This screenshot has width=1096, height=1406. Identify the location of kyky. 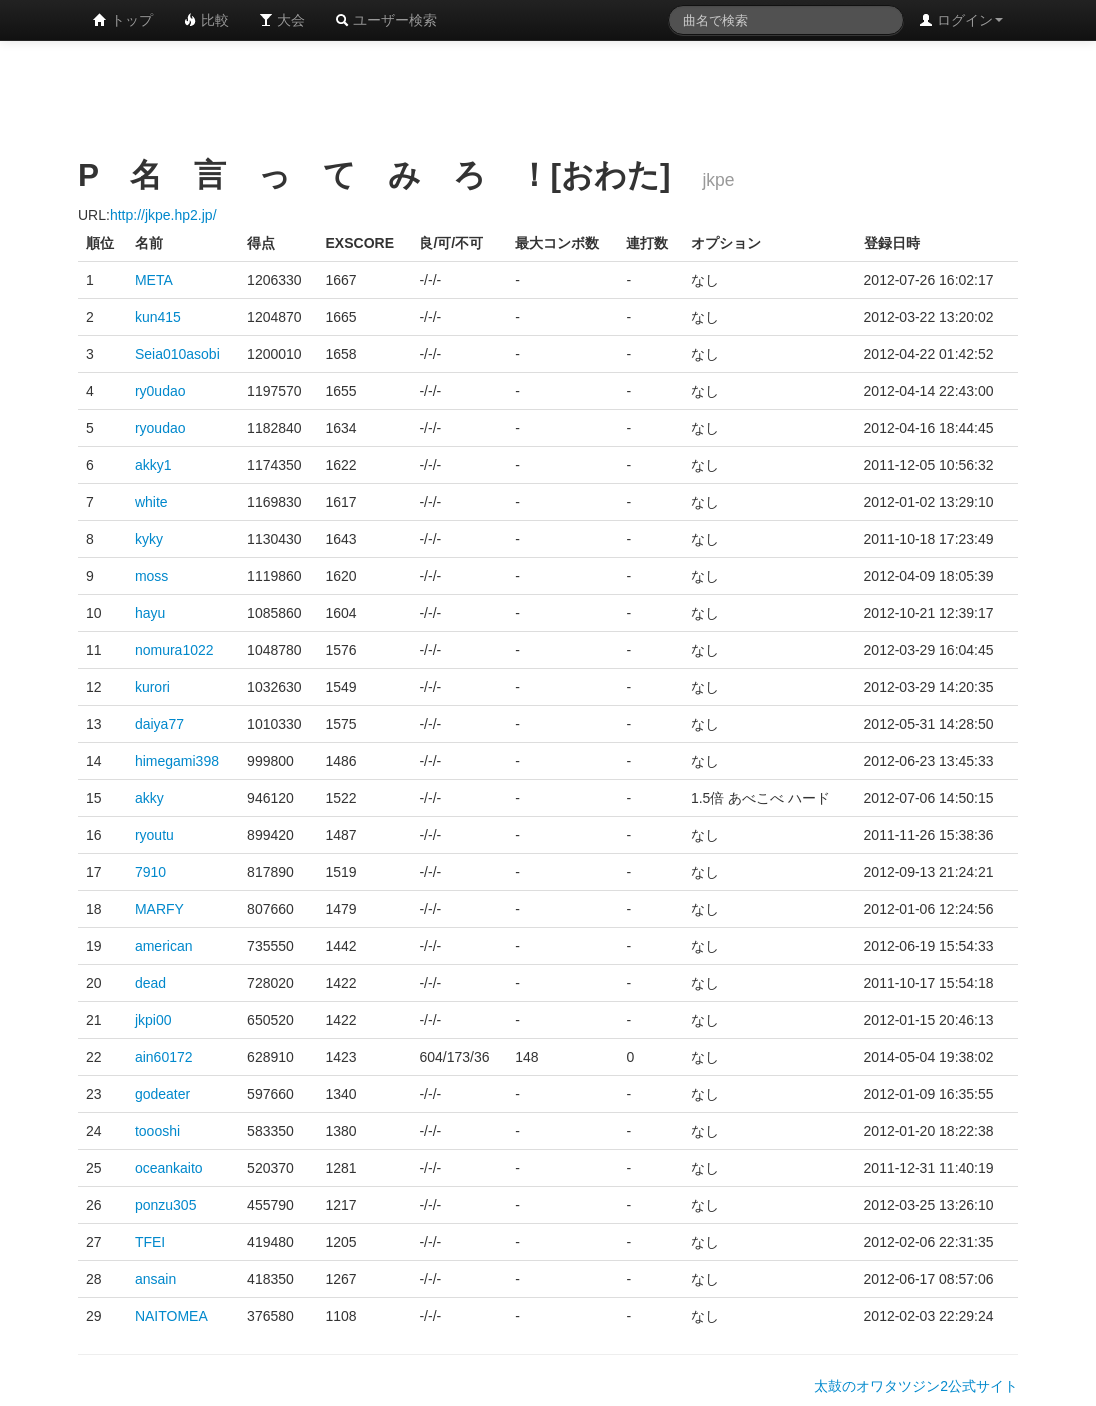
(149, 539).